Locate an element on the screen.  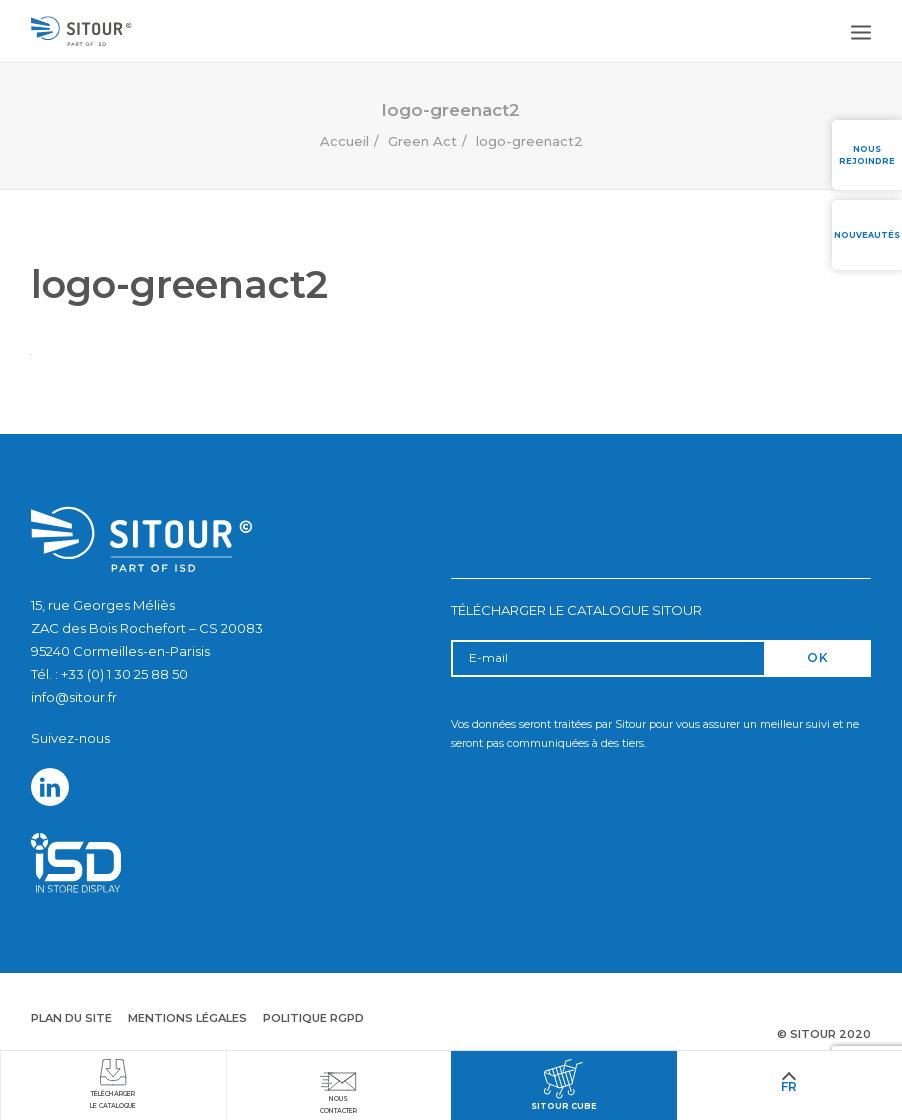
Politique RGPD is located at coordinates (313, 1018).